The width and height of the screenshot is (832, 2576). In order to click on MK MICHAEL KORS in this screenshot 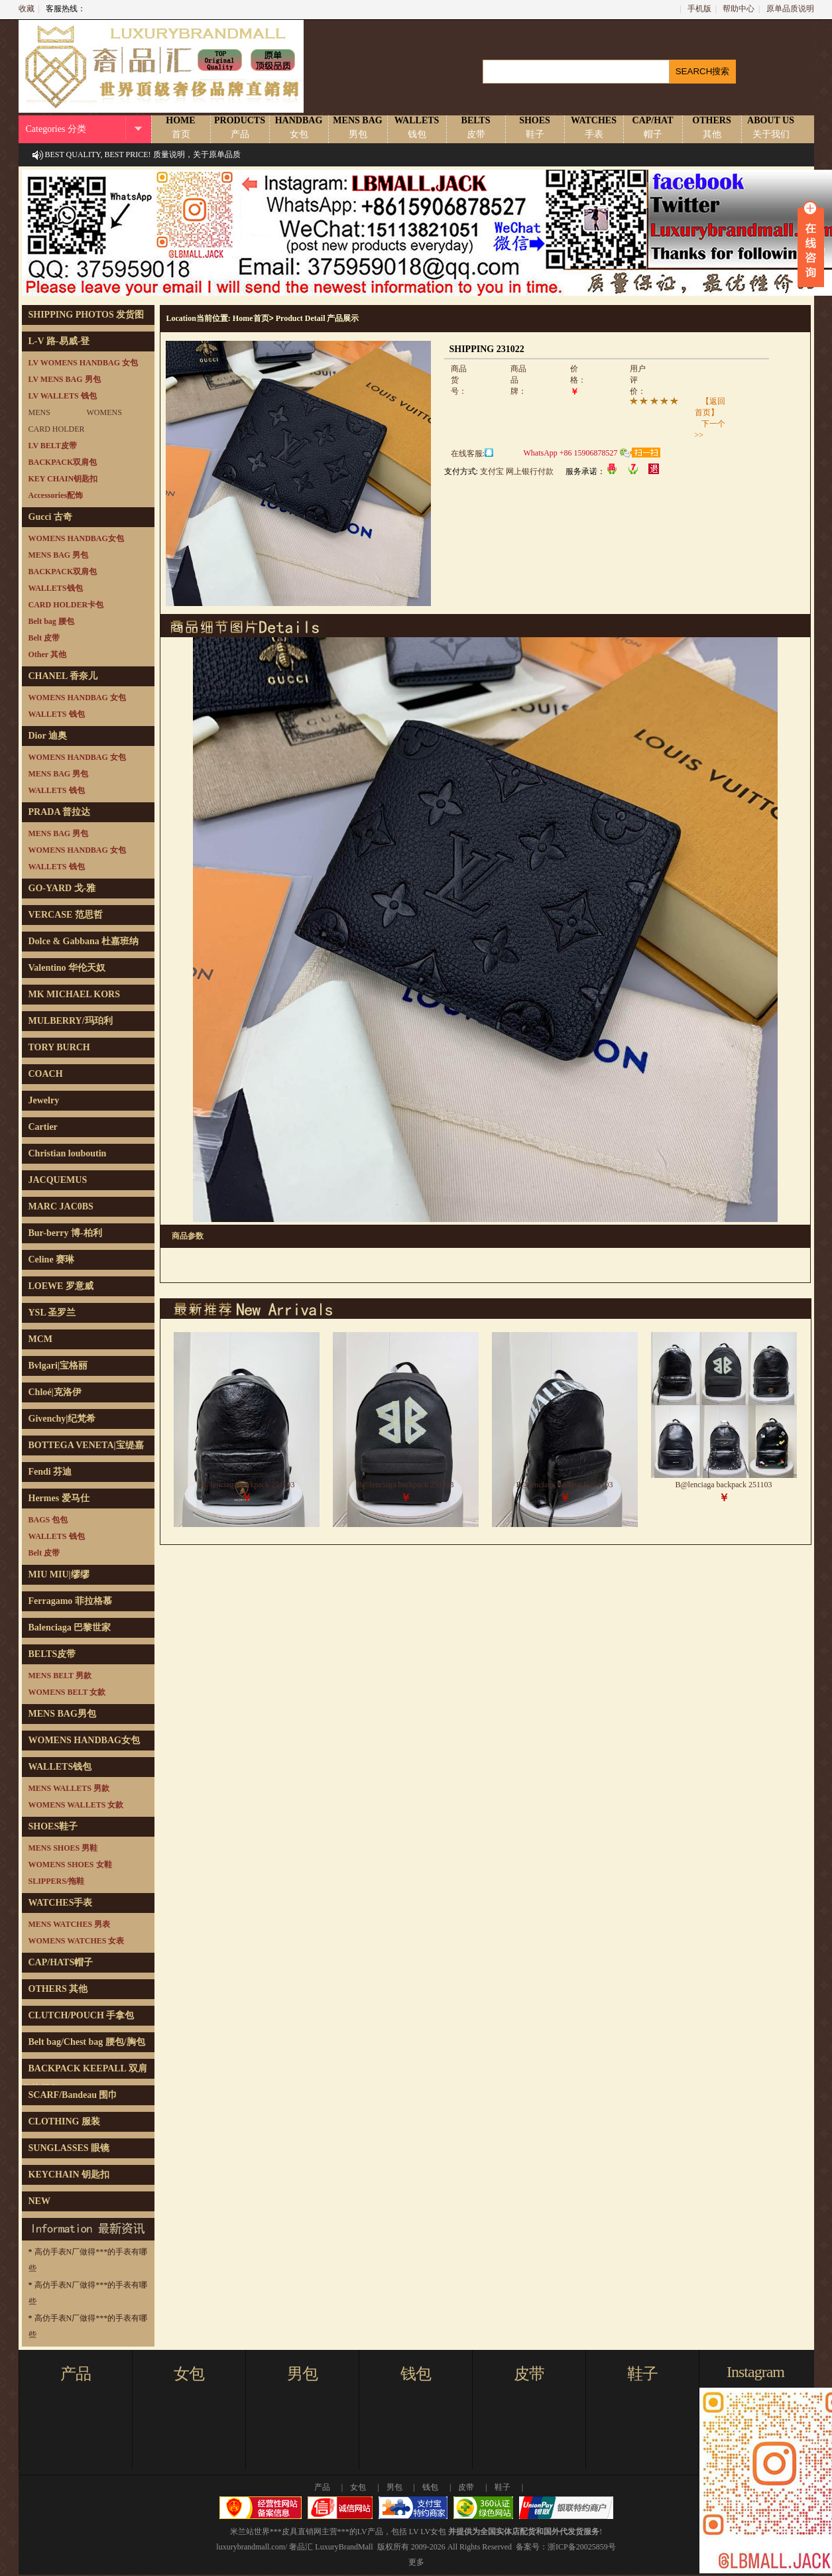, I will do `click(74, 994)`.